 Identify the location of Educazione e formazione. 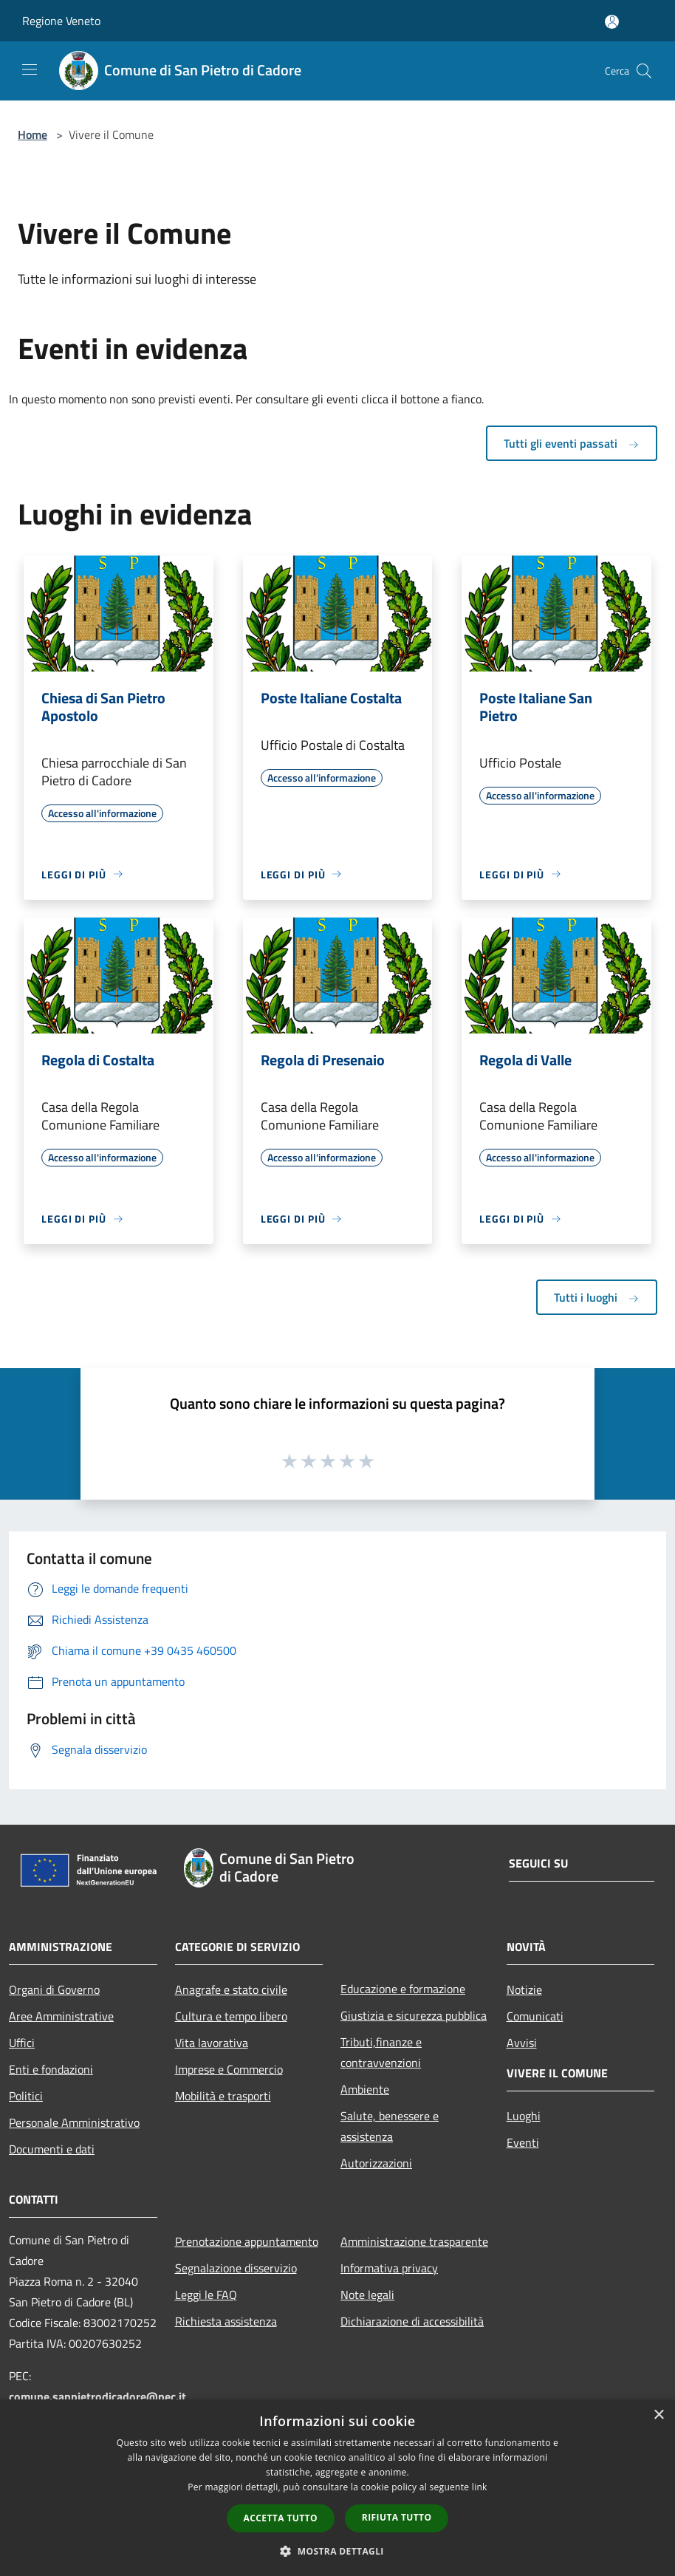
(402, 1989).